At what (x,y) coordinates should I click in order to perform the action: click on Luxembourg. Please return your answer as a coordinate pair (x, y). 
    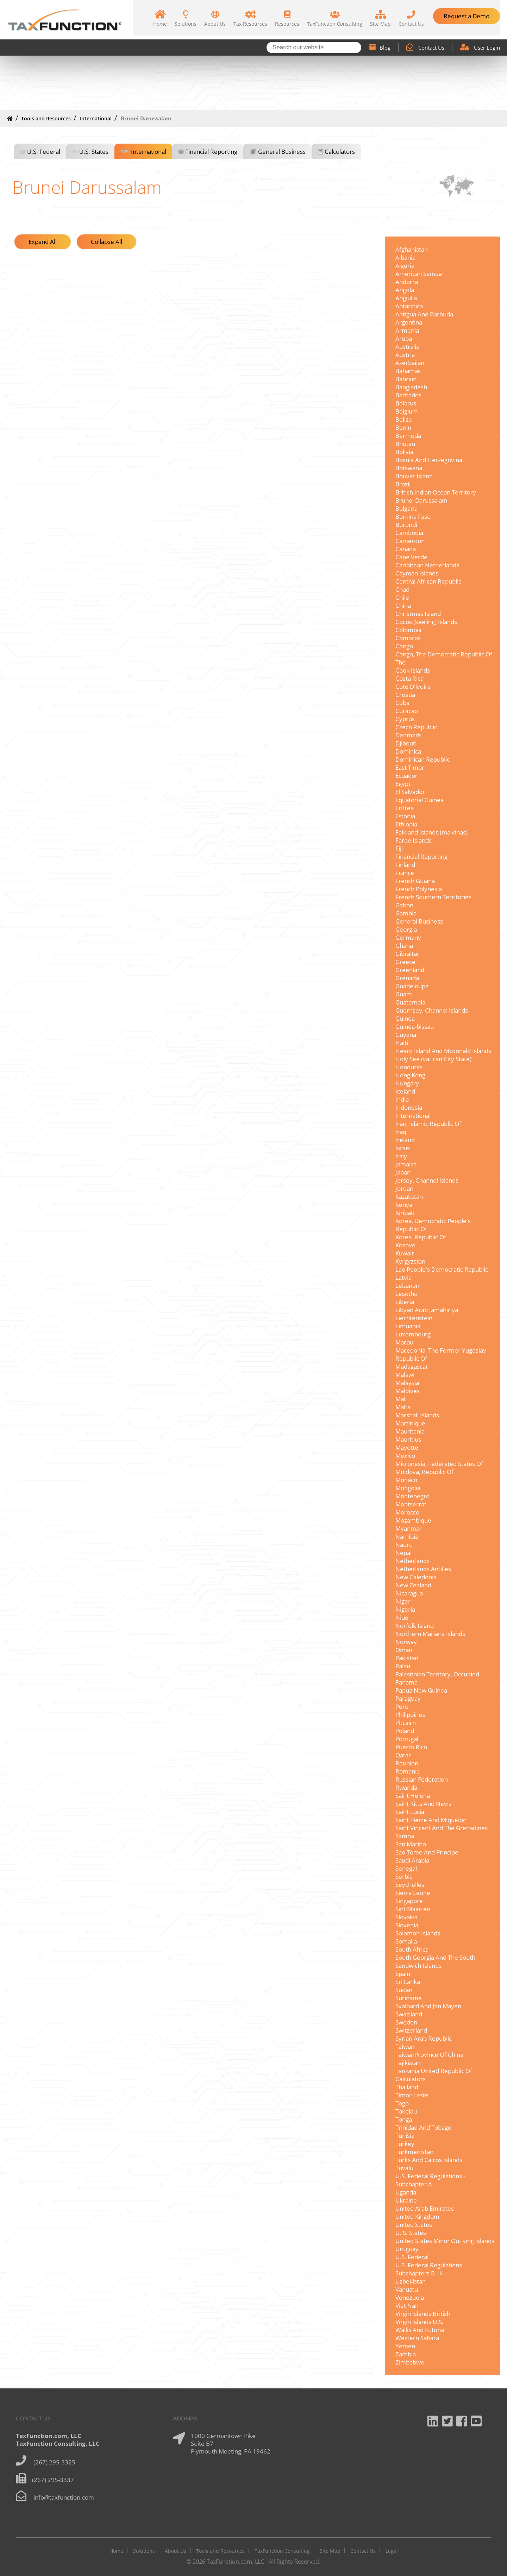
    Looking at the image, I should click on (413, 1334).